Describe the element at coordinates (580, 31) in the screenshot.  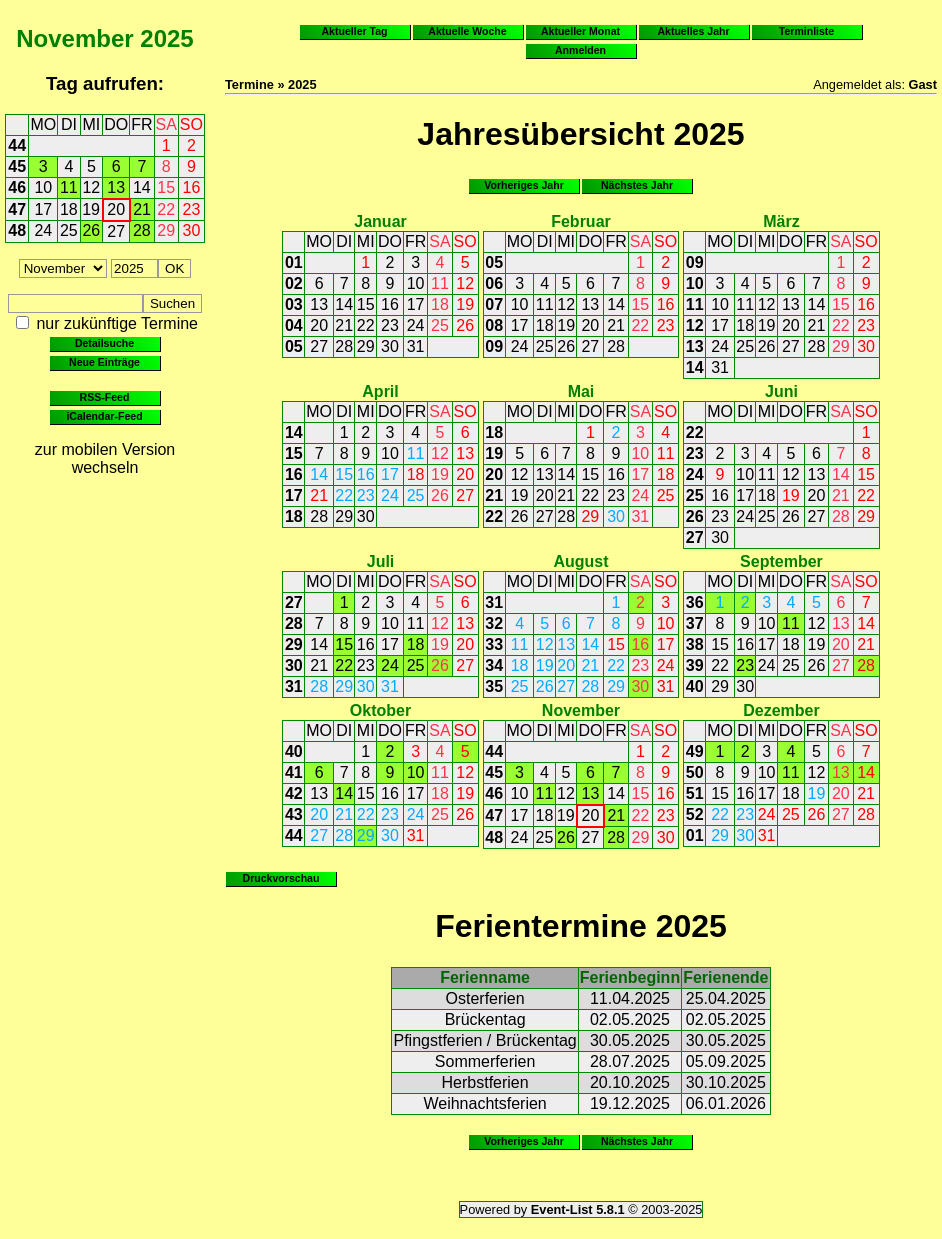
I see `Aktueller Monat` at that location.